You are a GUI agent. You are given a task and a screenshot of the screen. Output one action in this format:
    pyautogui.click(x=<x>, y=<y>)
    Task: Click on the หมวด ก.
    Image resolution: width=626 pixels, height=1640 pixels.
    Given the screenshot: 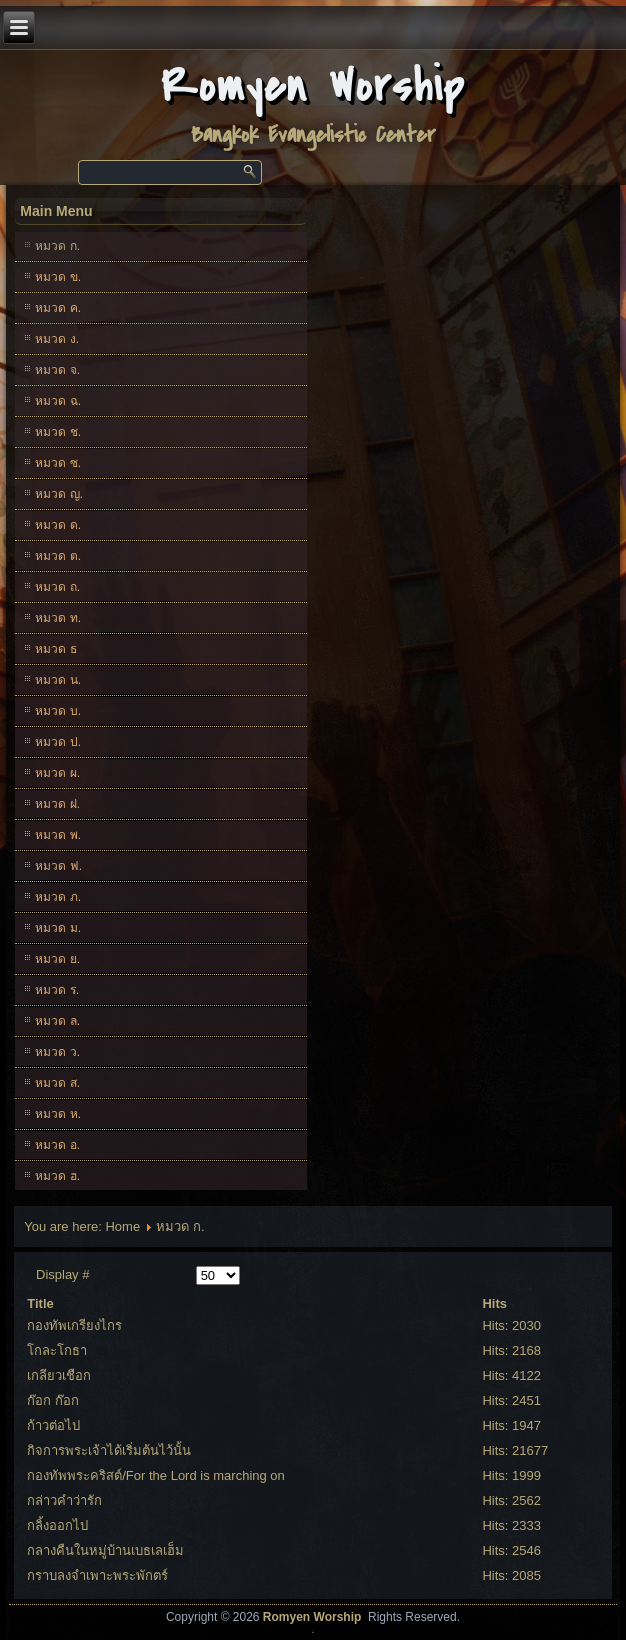 What is the action you would take?
    pyautogui.click(x=57, y=246)
    